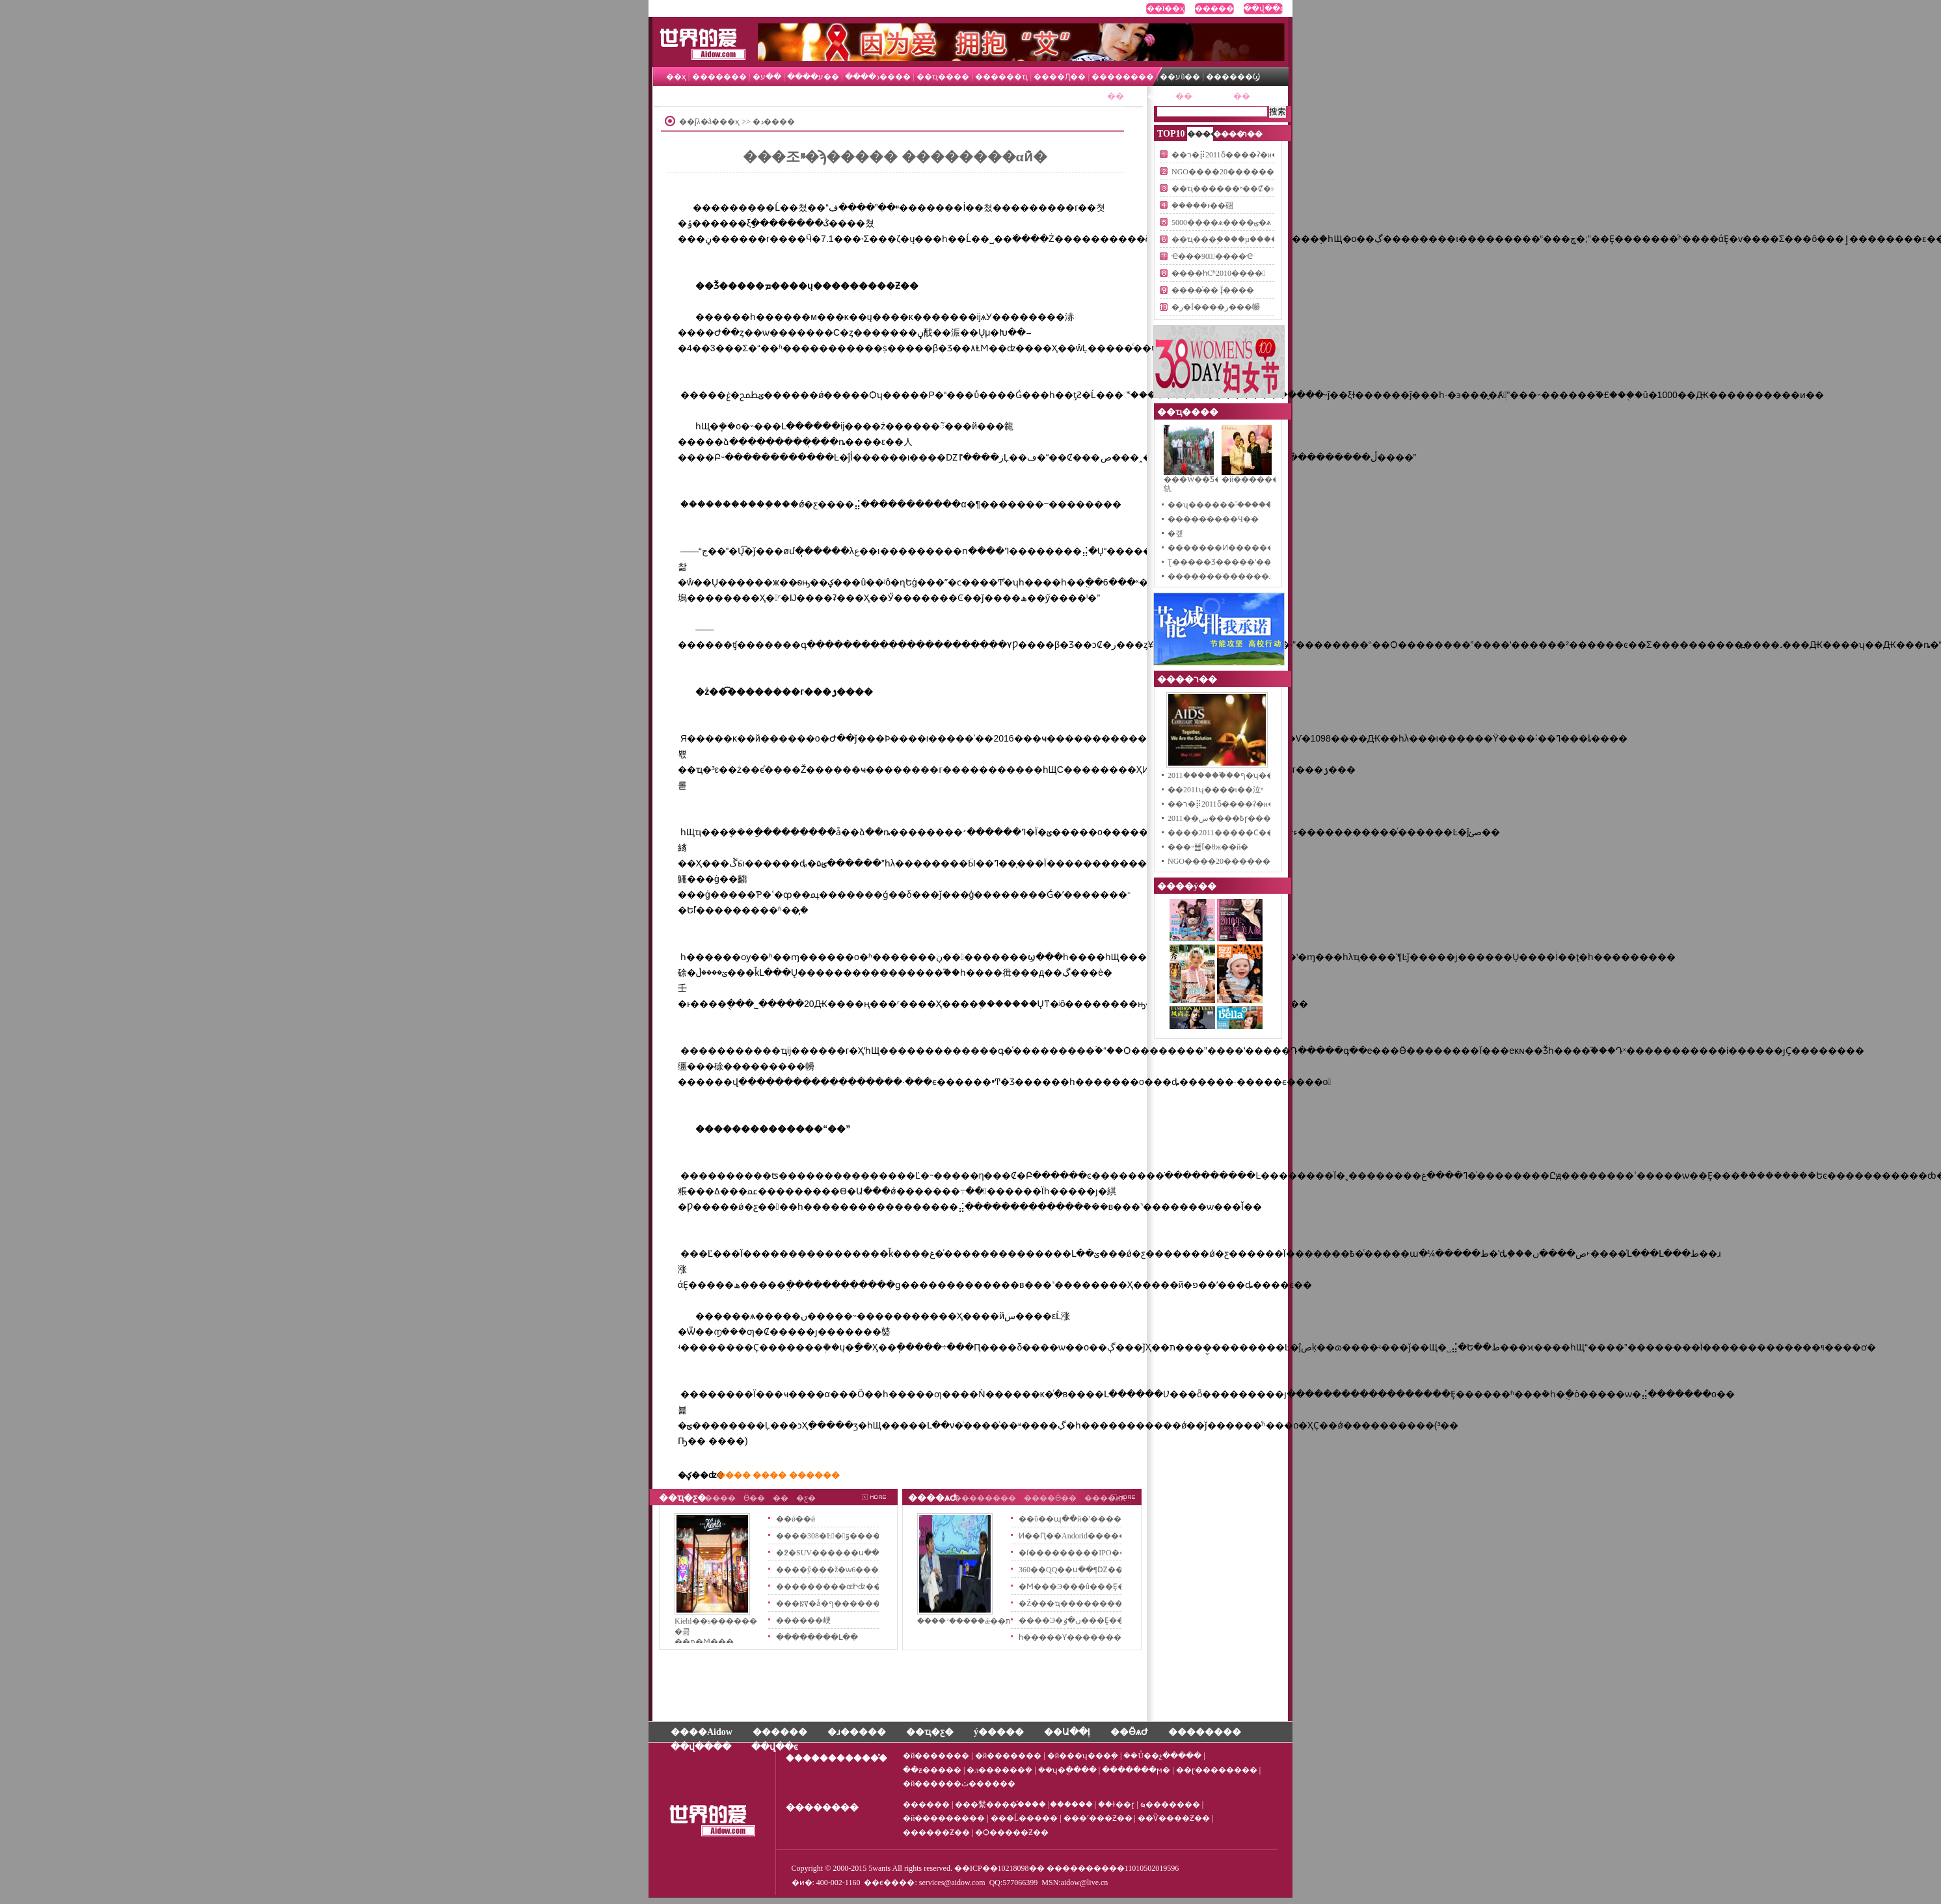  What do you see at coordinates (943, 76) in the screenshot?
I see `��ҵ����` at bounding box center [943, 76].